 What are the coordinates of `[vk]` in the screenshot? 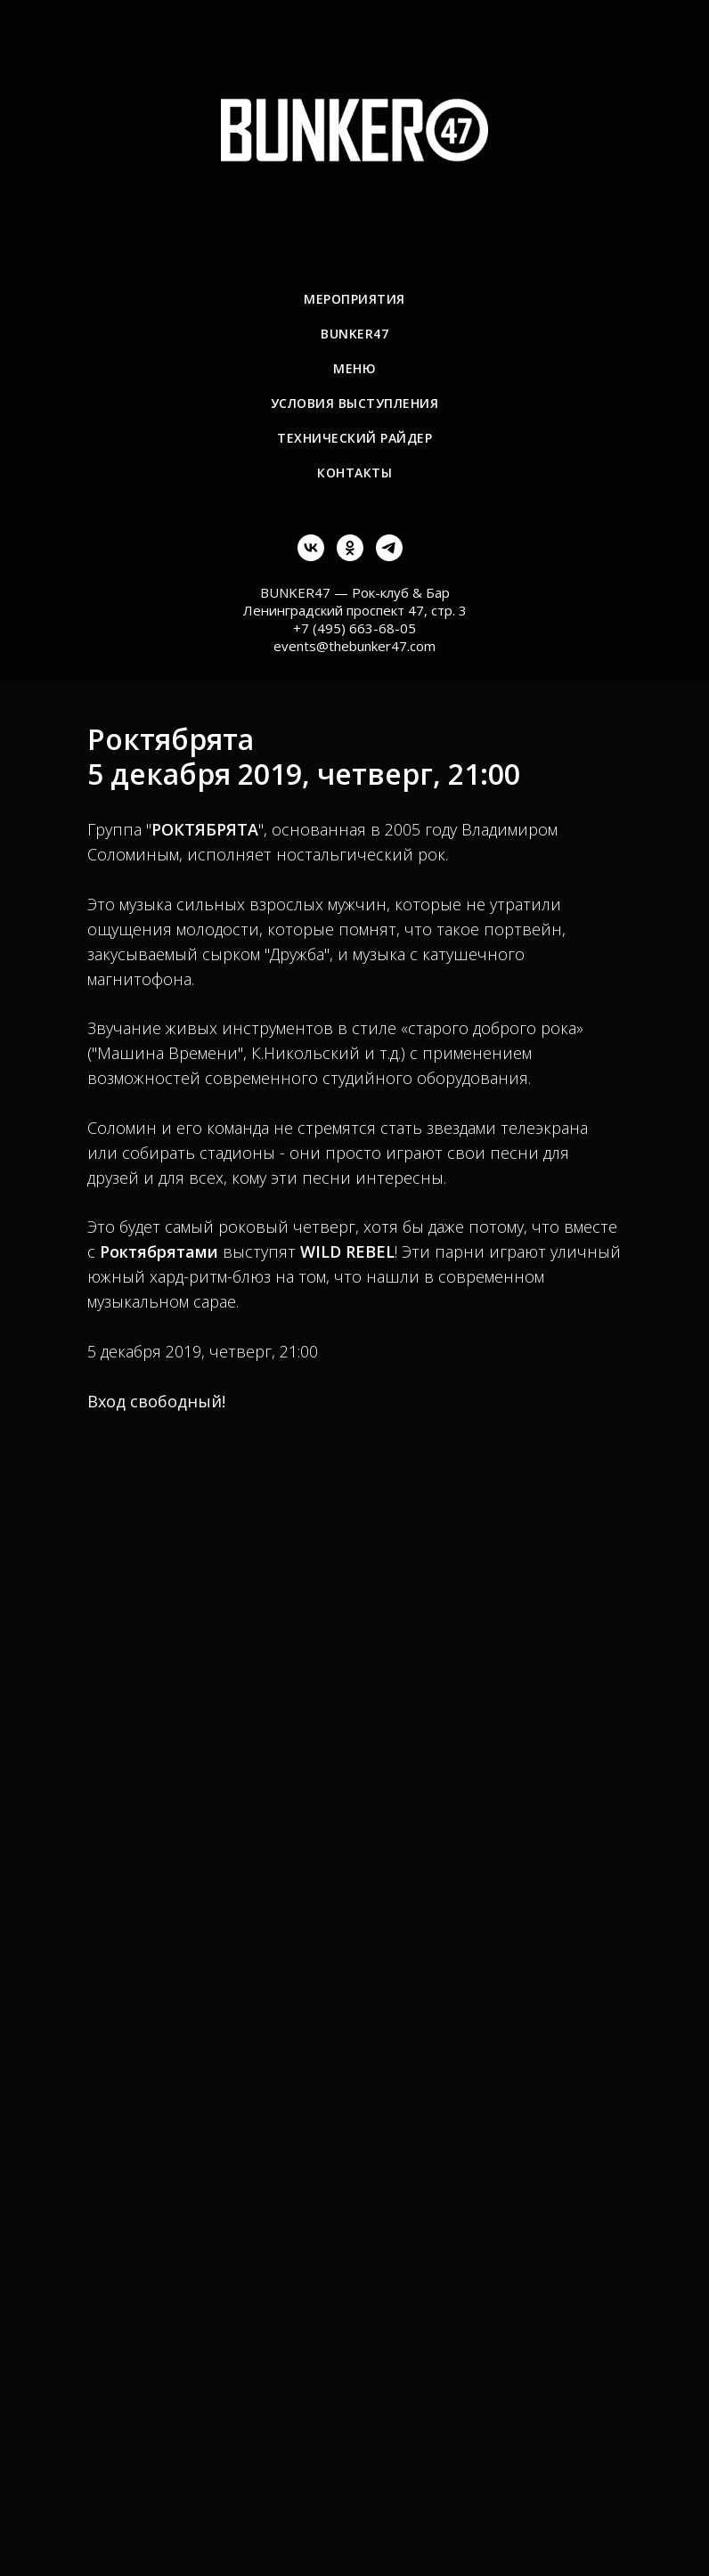 It's located at (310, 556).